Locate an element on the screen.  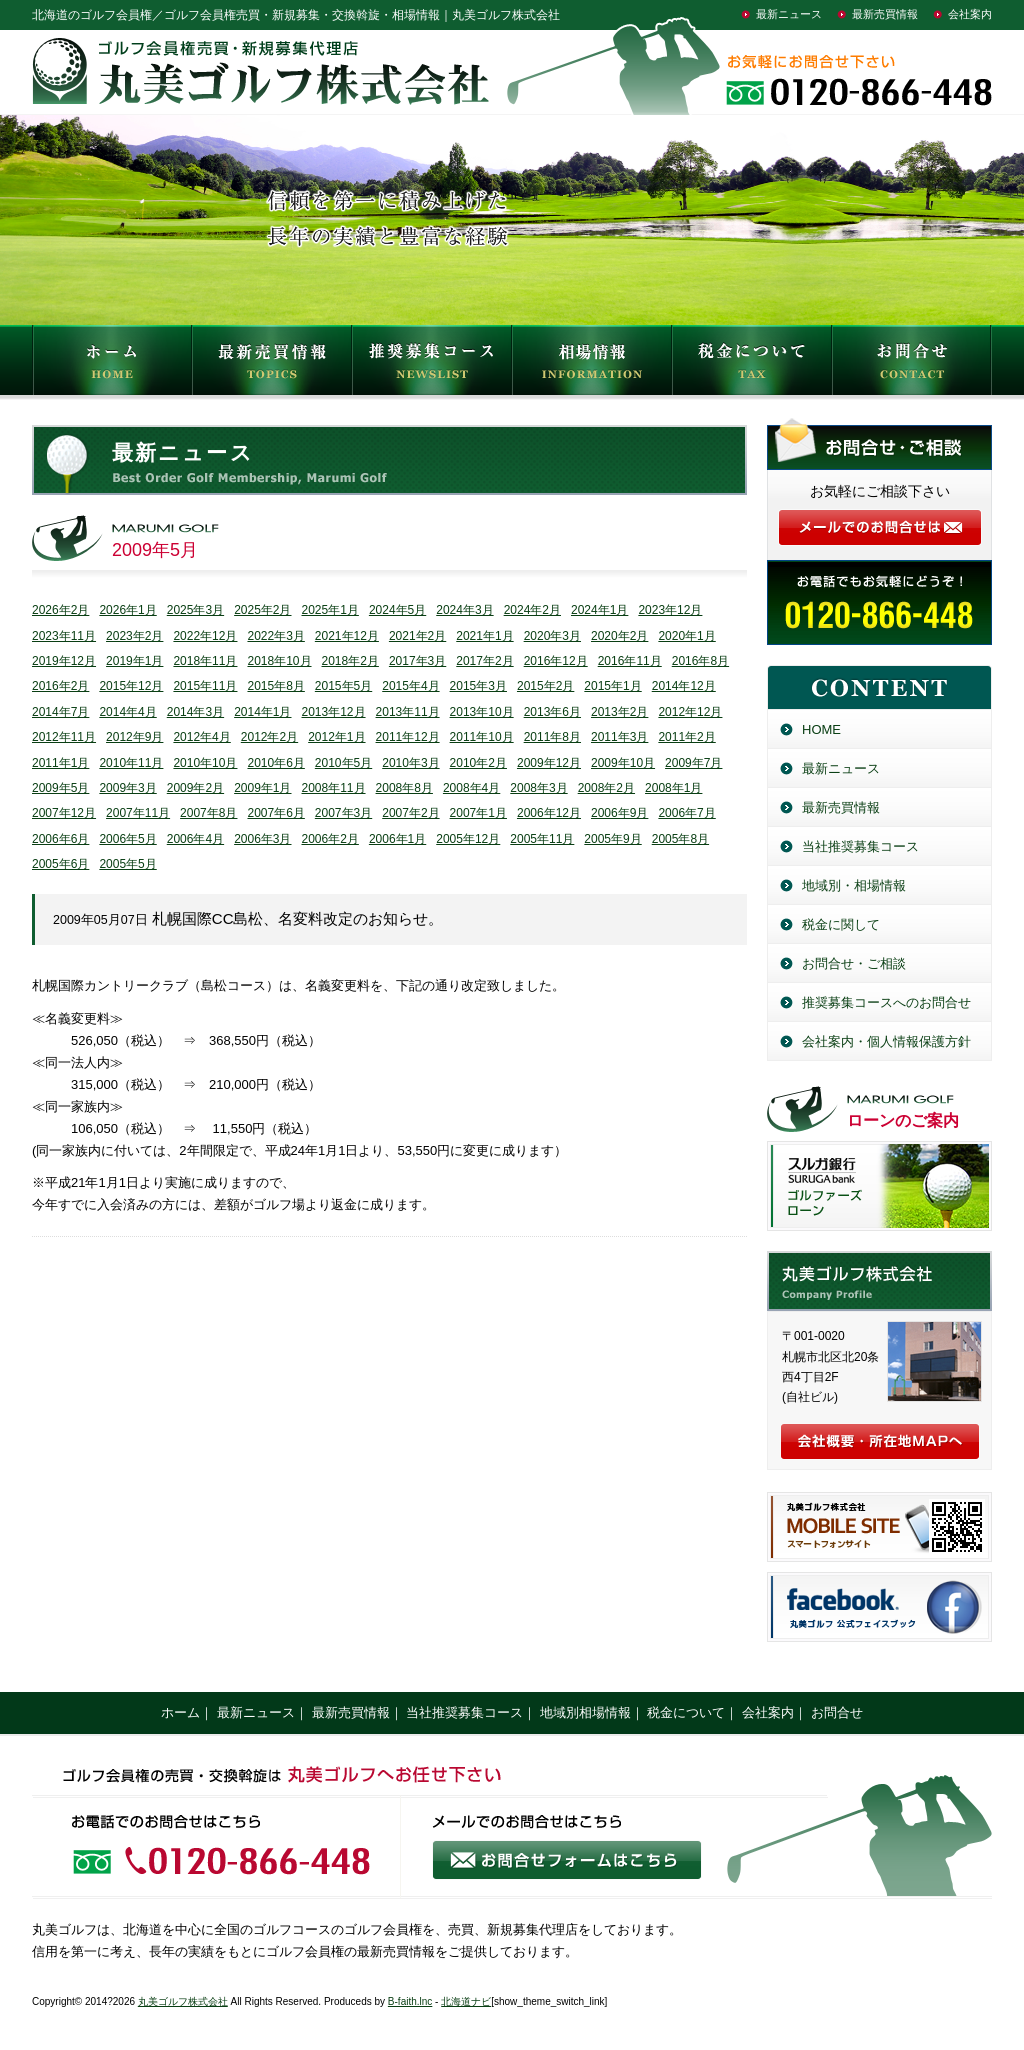
2016年8月 is located at coordinates (700, 661).